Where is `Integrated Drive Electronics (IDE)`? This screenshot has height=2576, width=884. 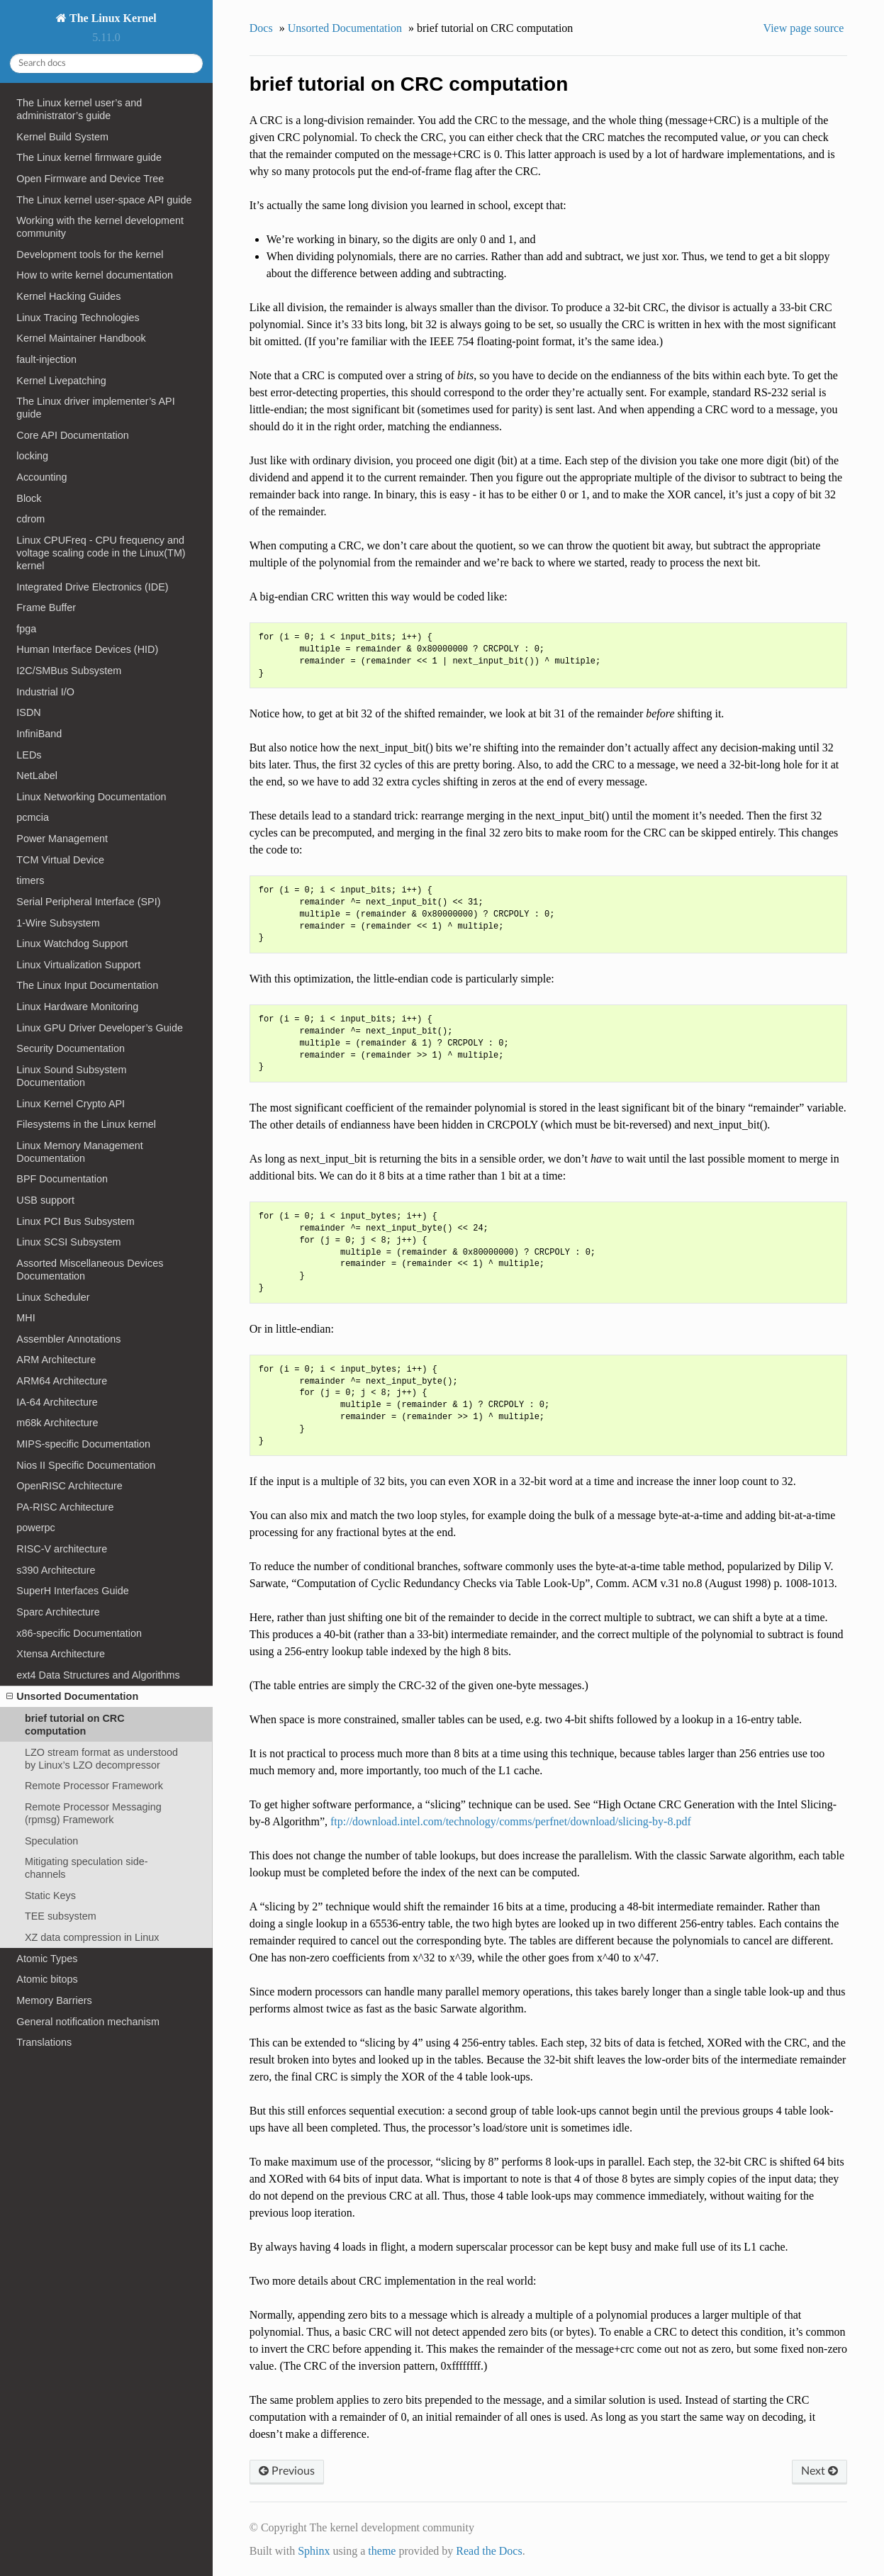 Integrated Drive Electronics (IDE) is located at coordinates (92, 587).